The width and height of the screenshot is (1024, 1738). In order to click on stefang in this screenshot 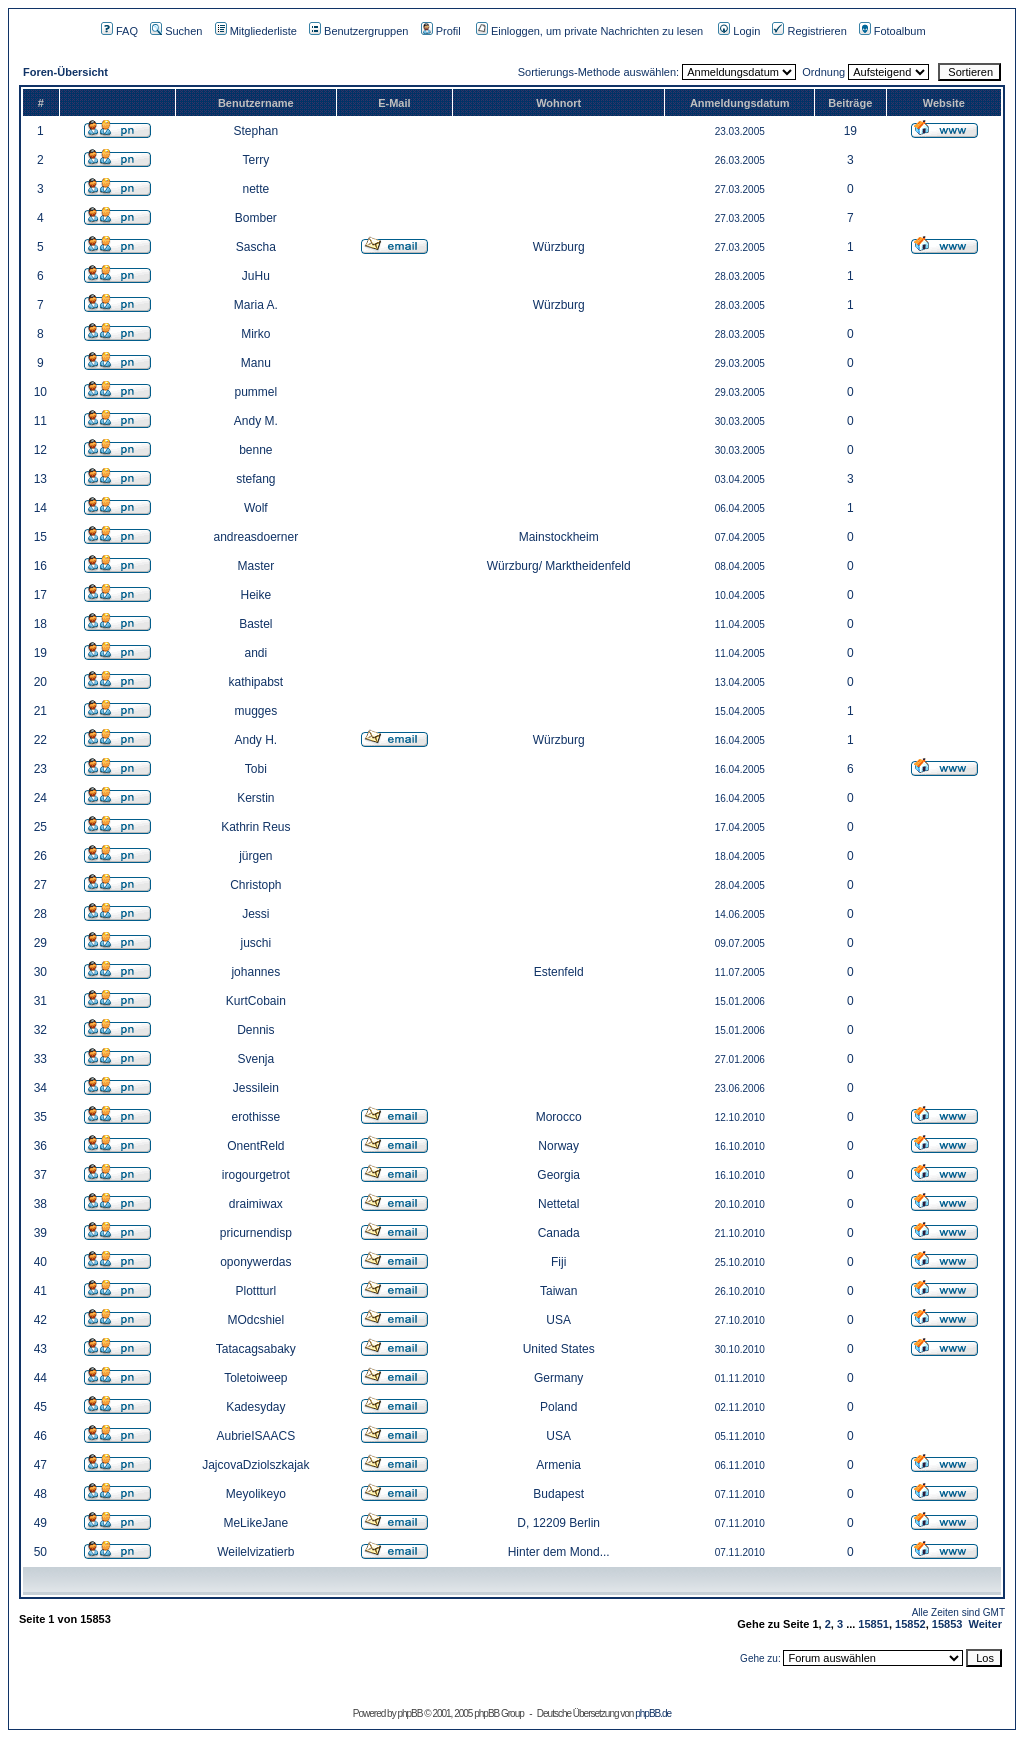, I will do `click(255, 479)`.